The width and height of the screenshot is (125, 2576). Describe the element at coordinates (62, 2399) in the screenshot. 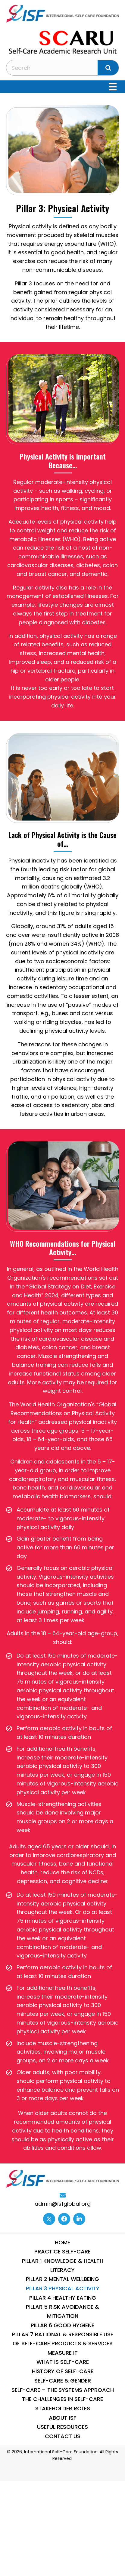

I see `THE CHALLENGES IN SELF-CARE` at that location.